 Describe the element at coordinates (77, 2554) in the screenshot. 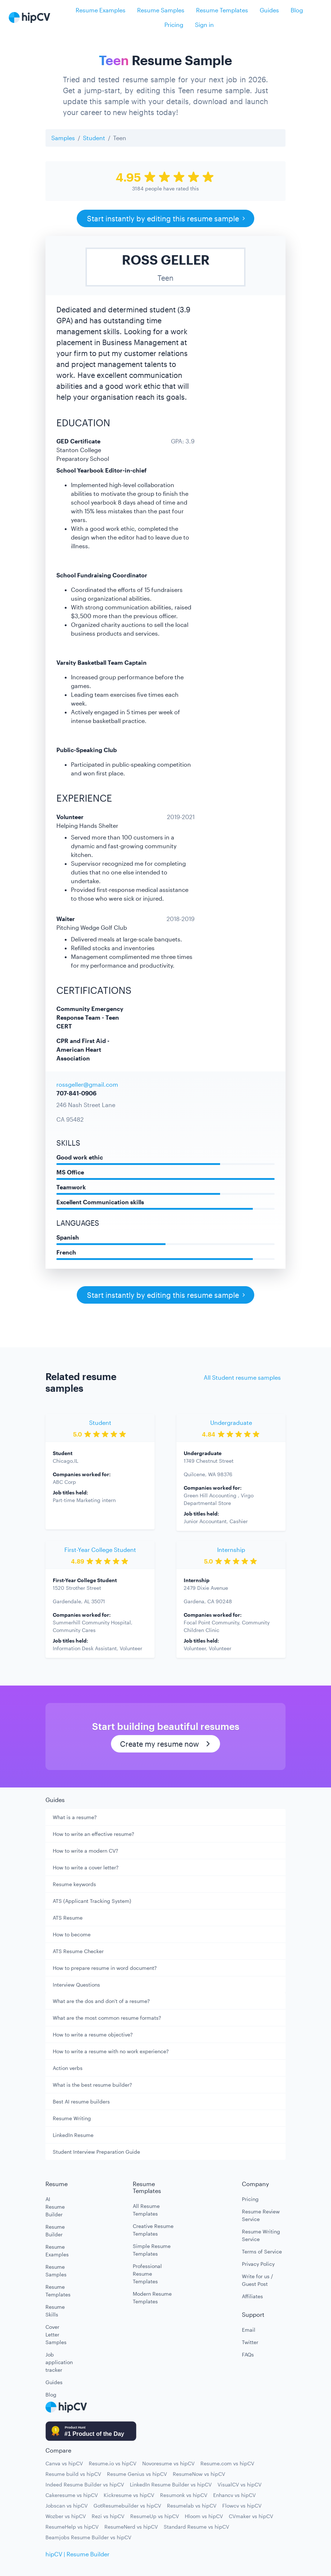

I see `hipCV | Resume Builder` at that location.